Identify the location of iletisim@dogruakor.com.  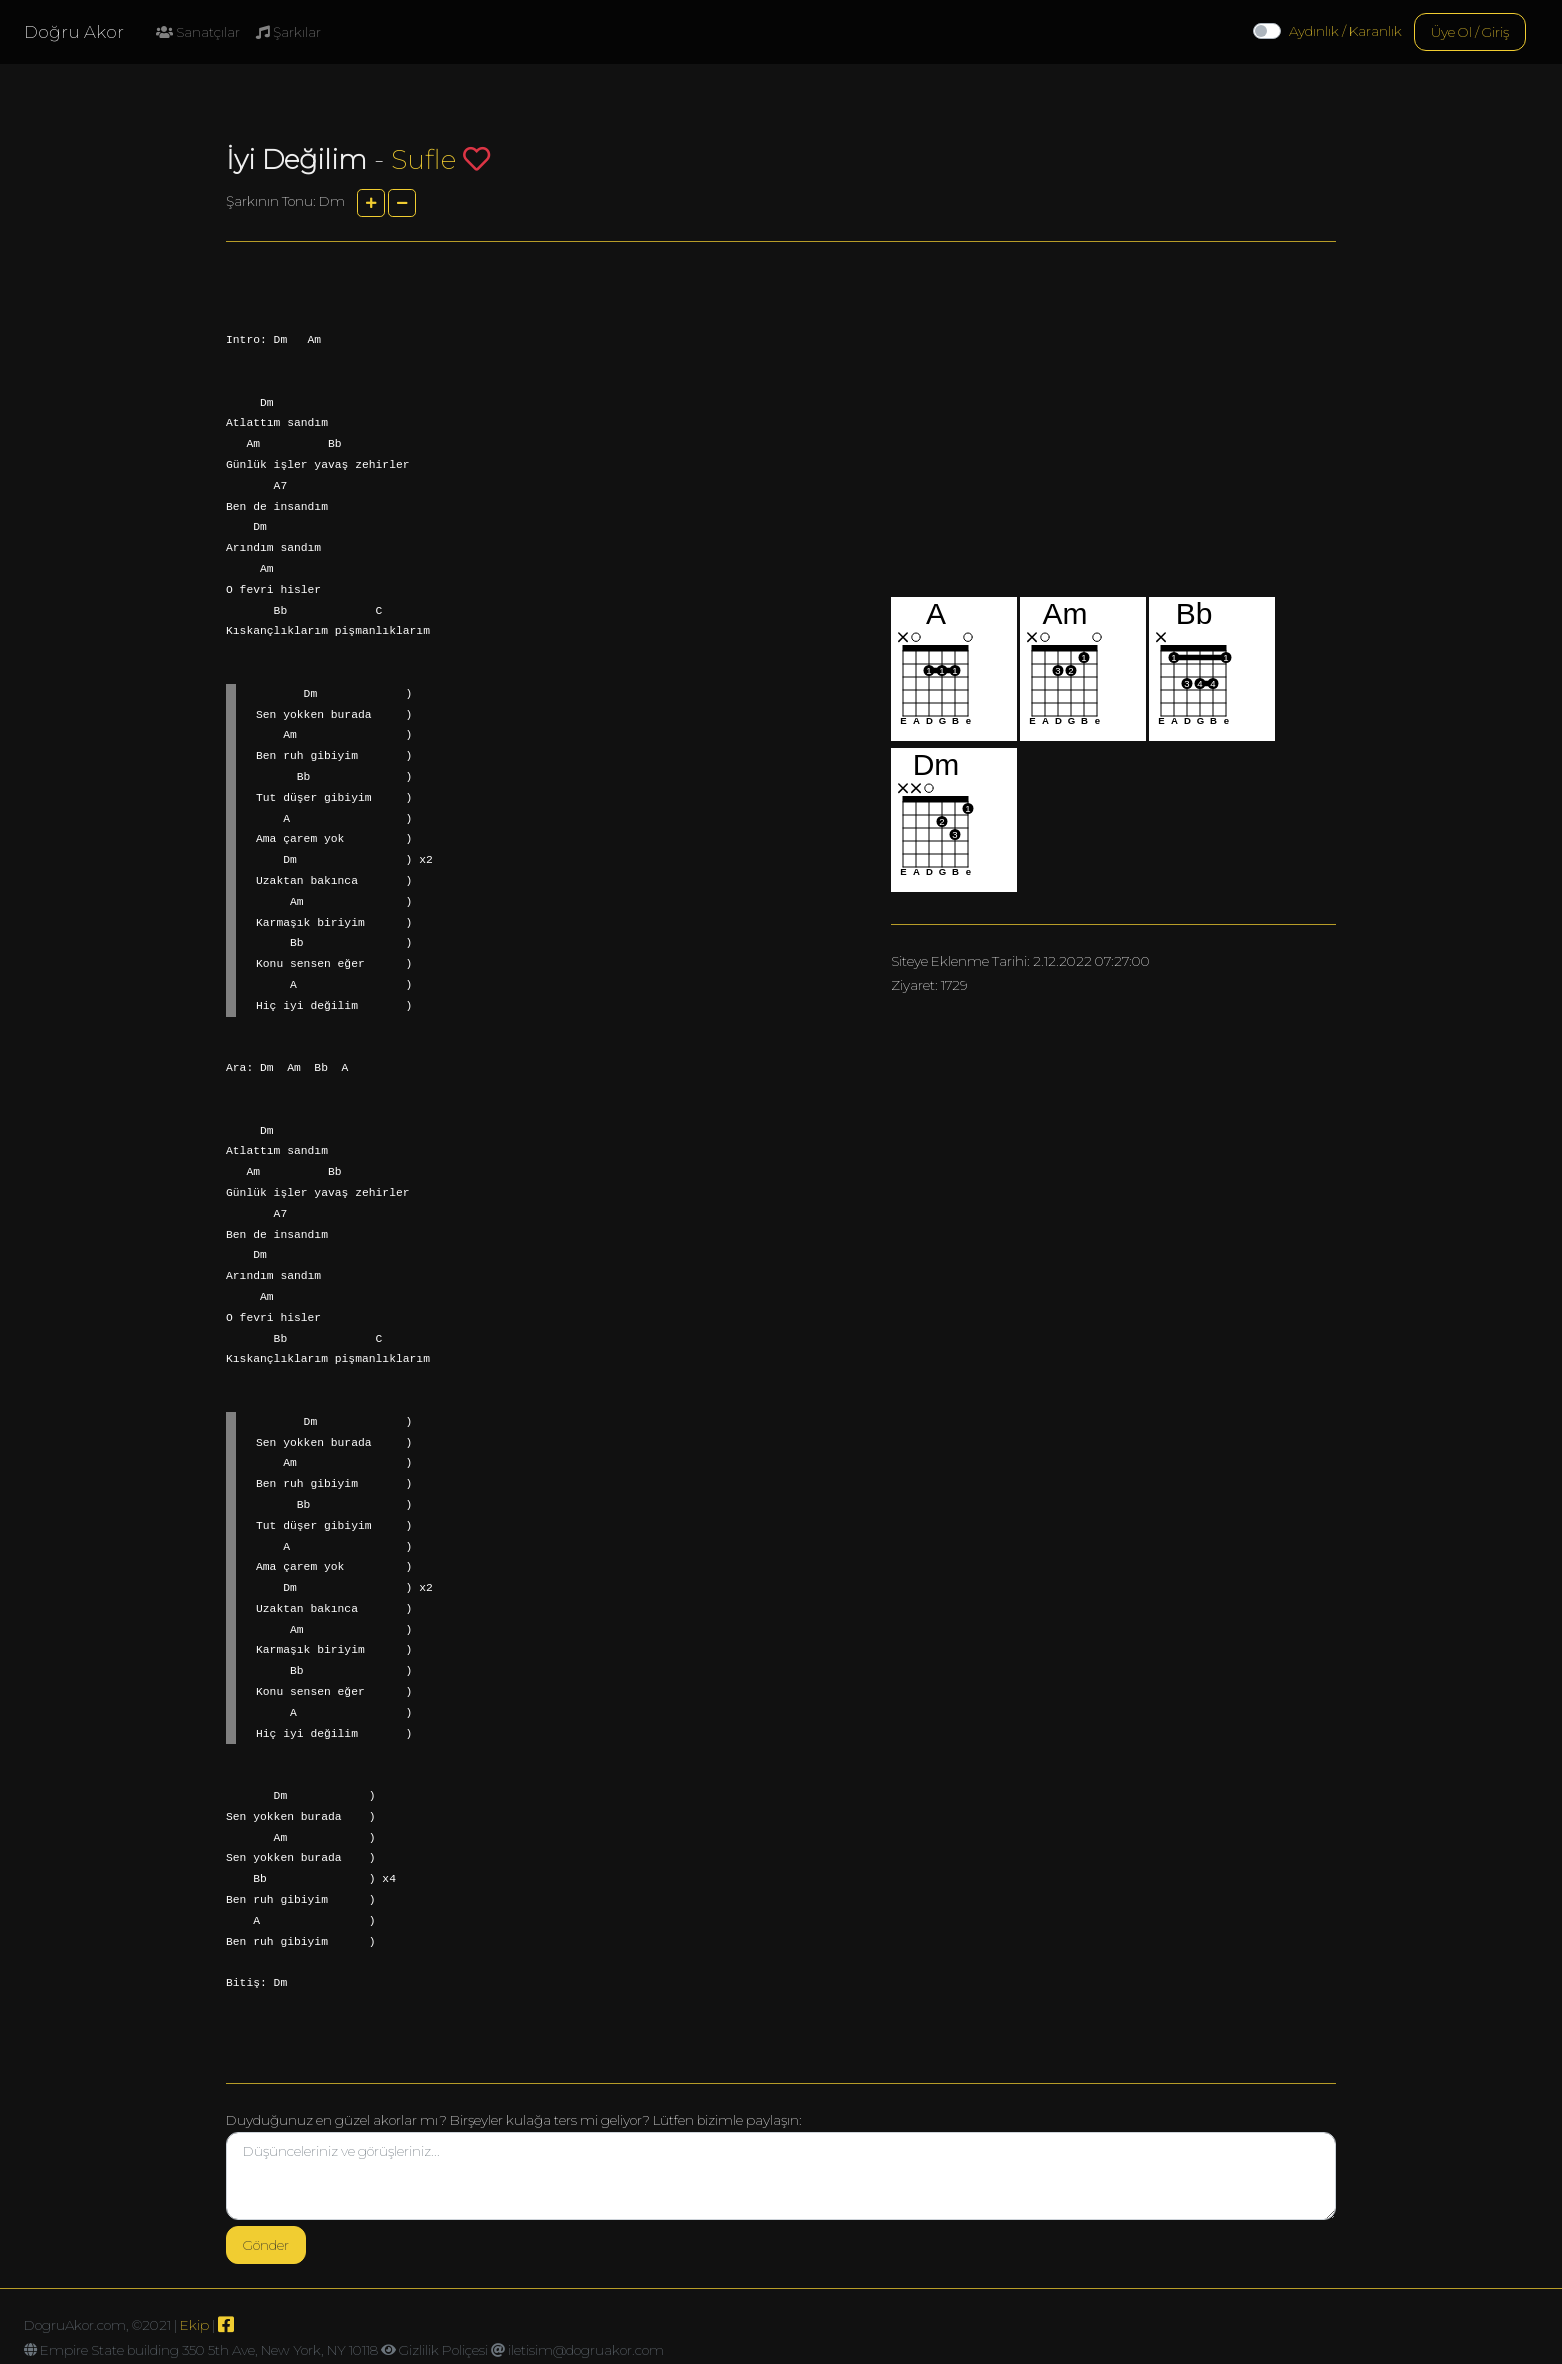
(586, 2350).